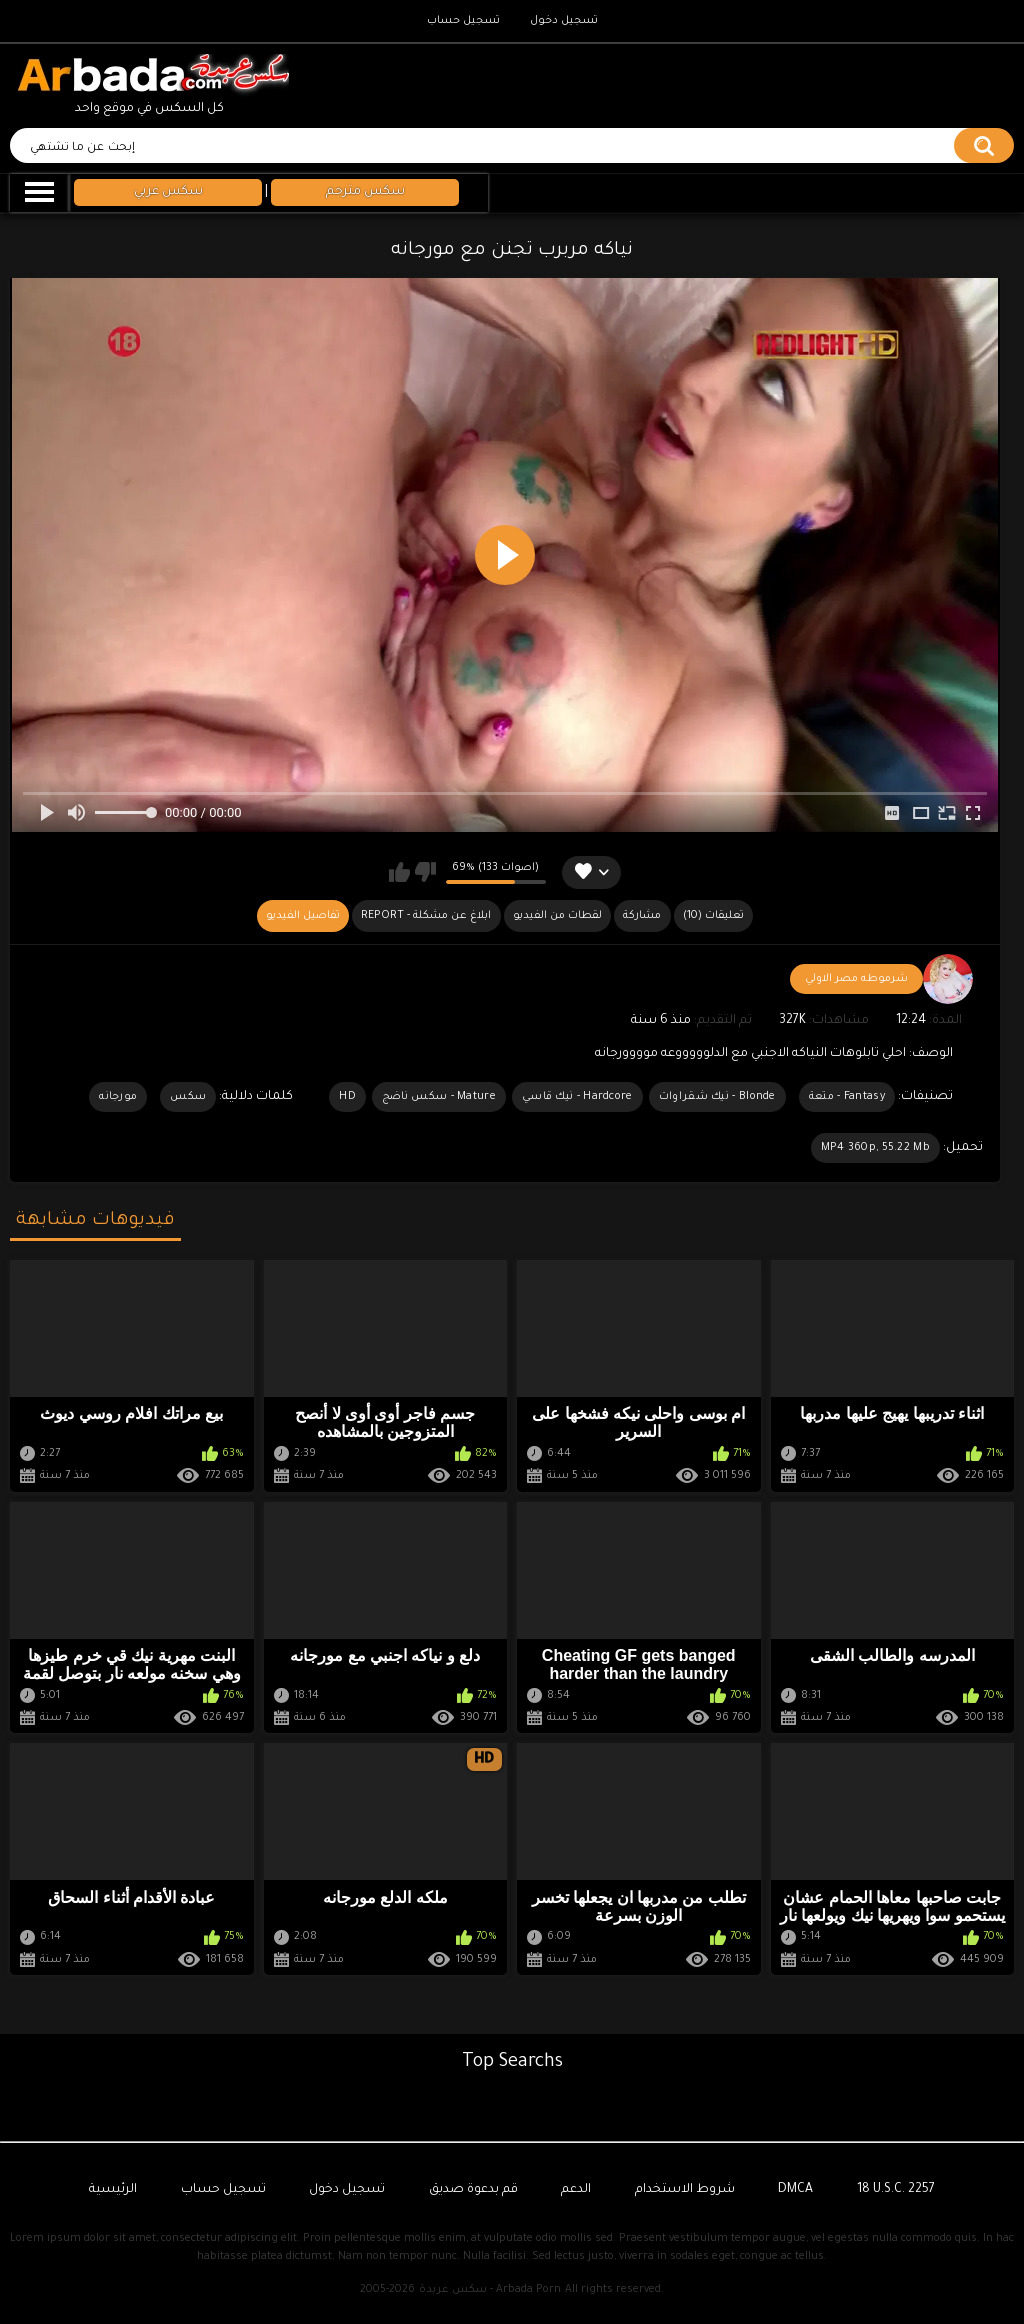 This screenshot has width=1024, height=2324. Describe the element at coordinates (717, 1097) in the screenshot. I see `Blonde - نيك شقراوات` at that location.